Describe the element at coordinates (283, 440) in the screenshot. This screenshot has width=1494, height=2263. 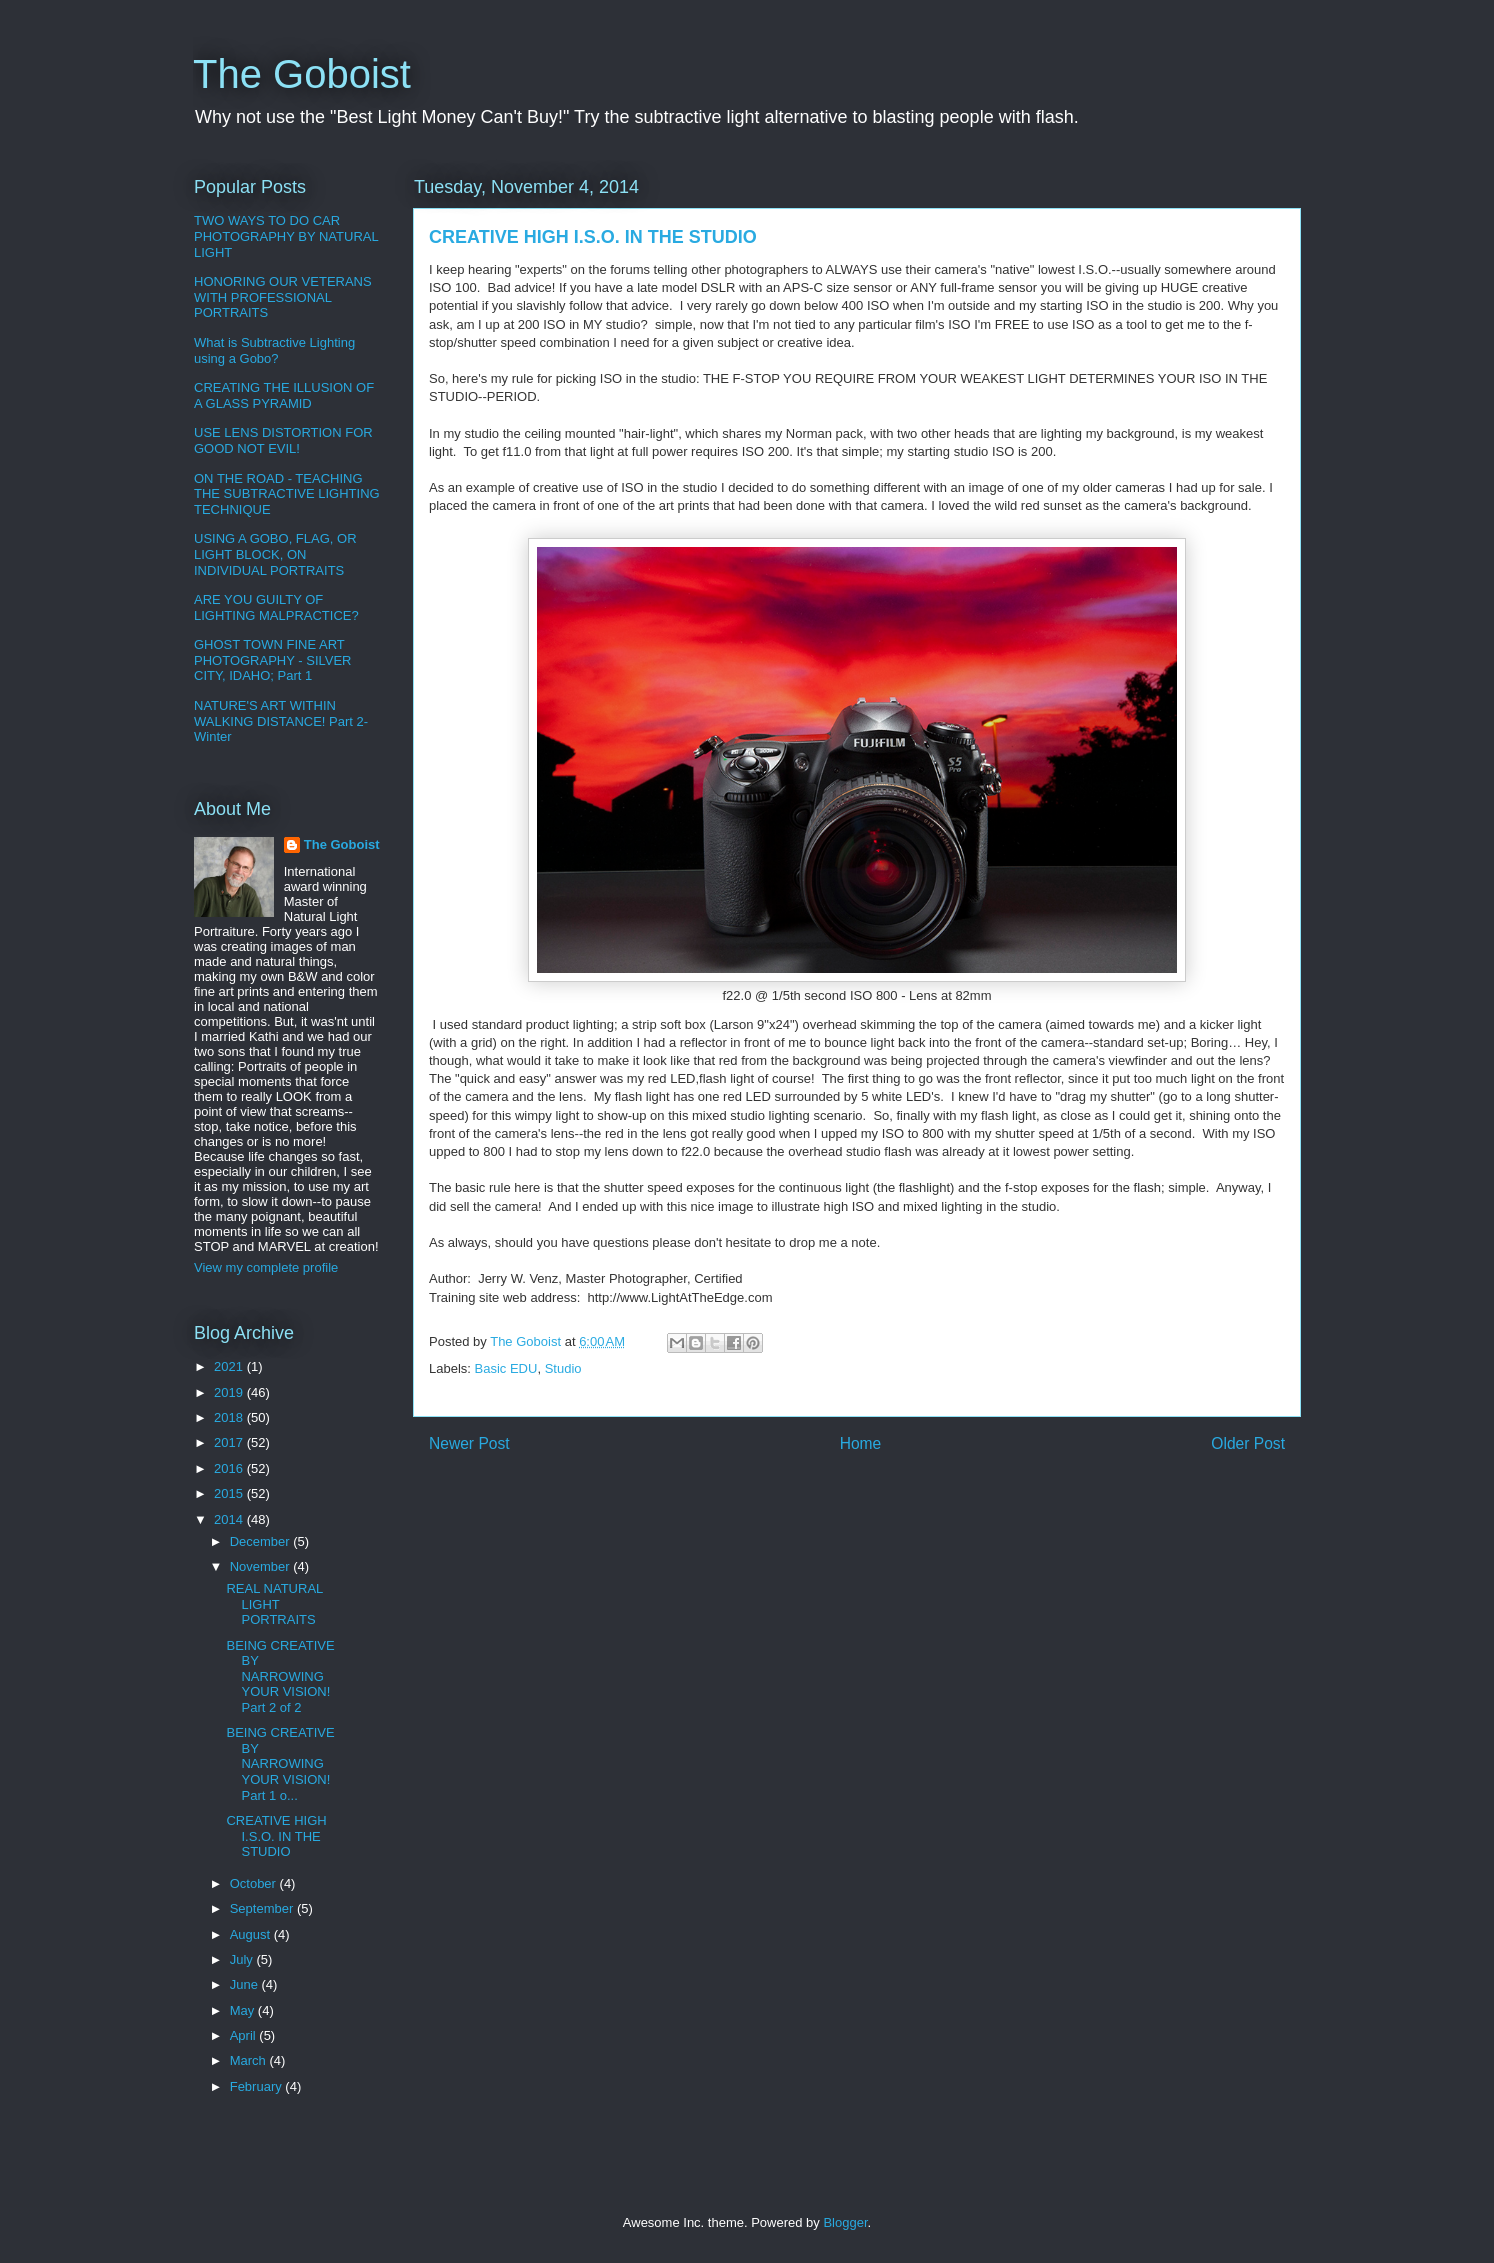
I see `USE LENS DISTORTION FOR GOOD NOT EVIL!` at that location.